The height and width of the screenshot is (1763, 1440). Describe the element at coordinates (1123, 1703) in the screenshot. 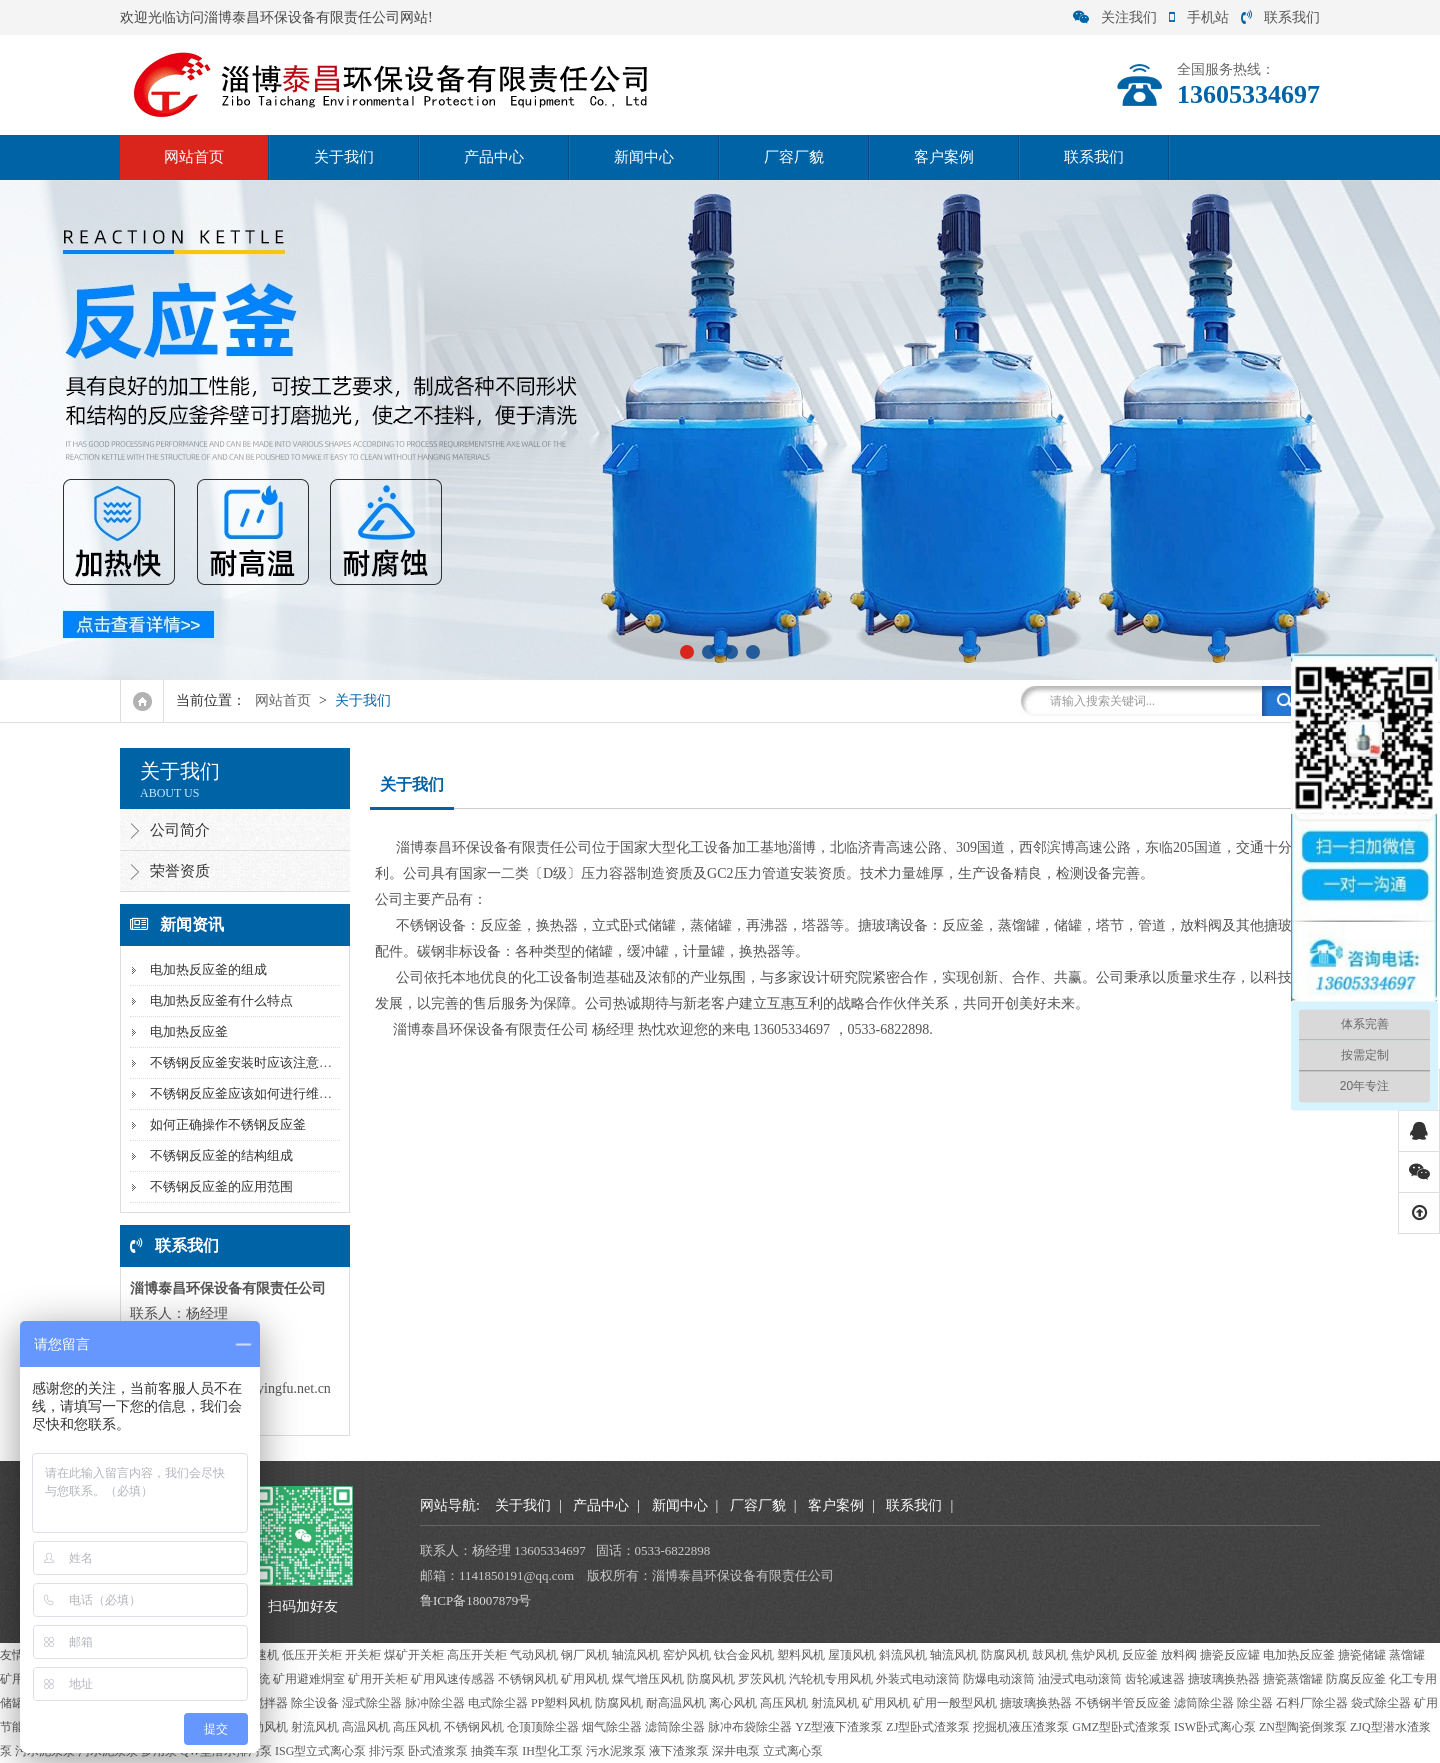

I see `不锈钢半管反应釜` at that location.